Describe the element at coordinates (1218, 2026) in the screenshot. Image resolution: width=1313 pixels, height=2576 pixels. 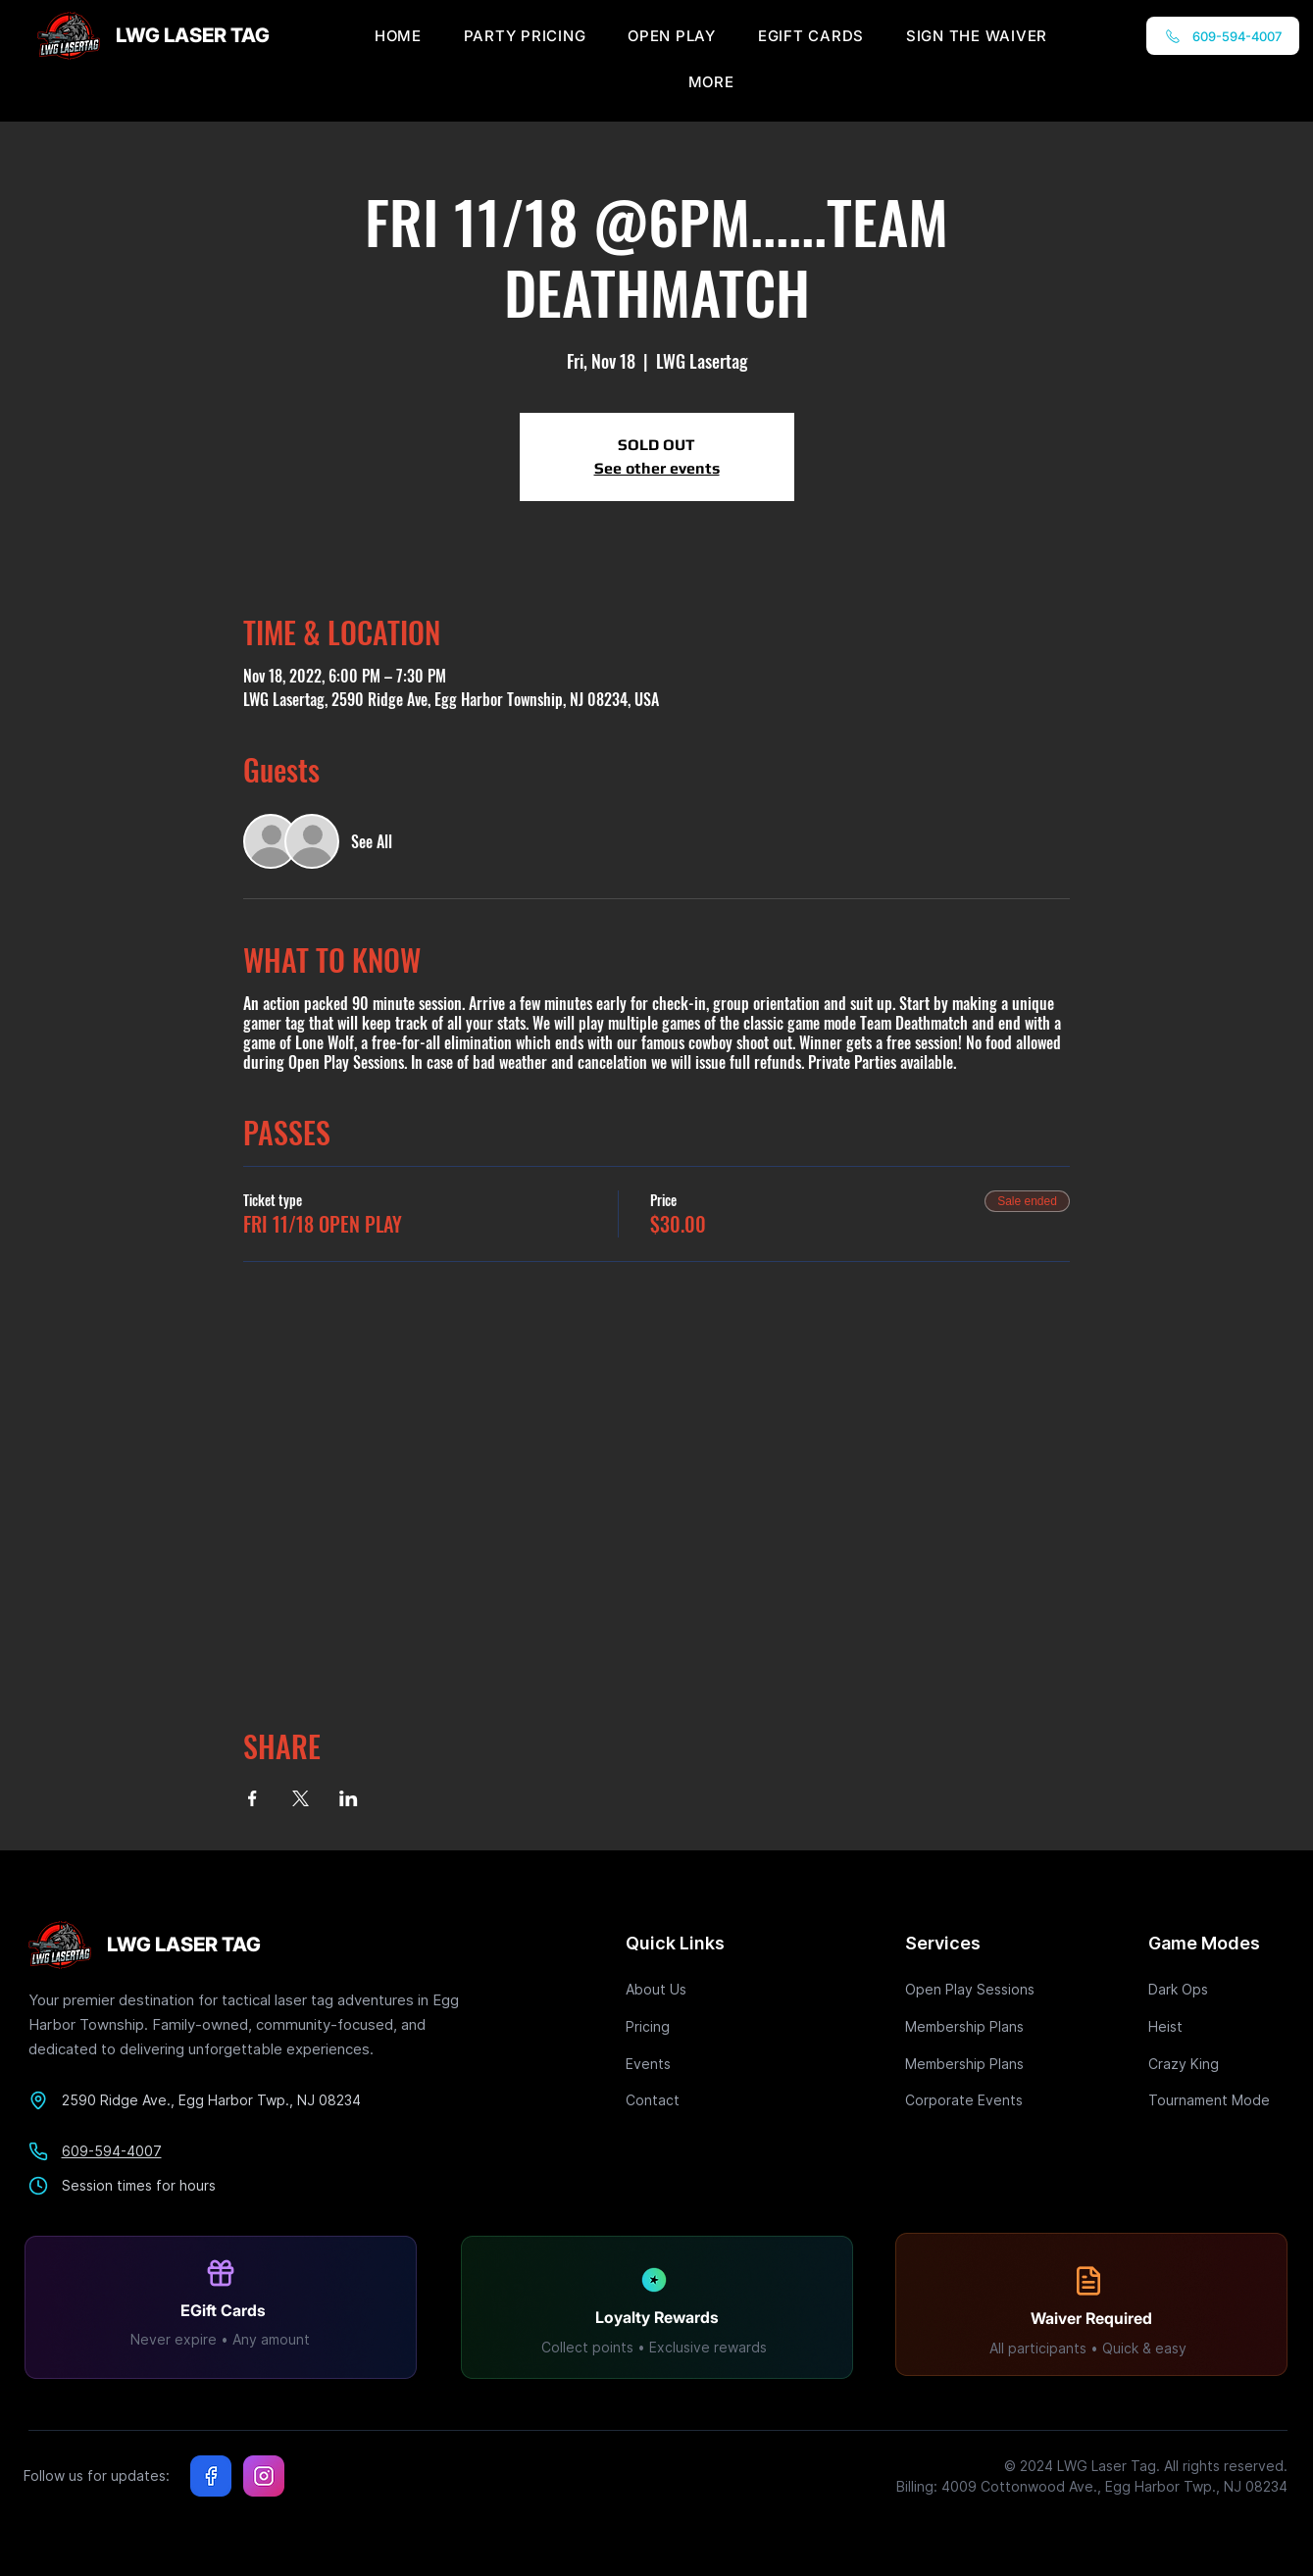
I see `[Heist]` at that location.